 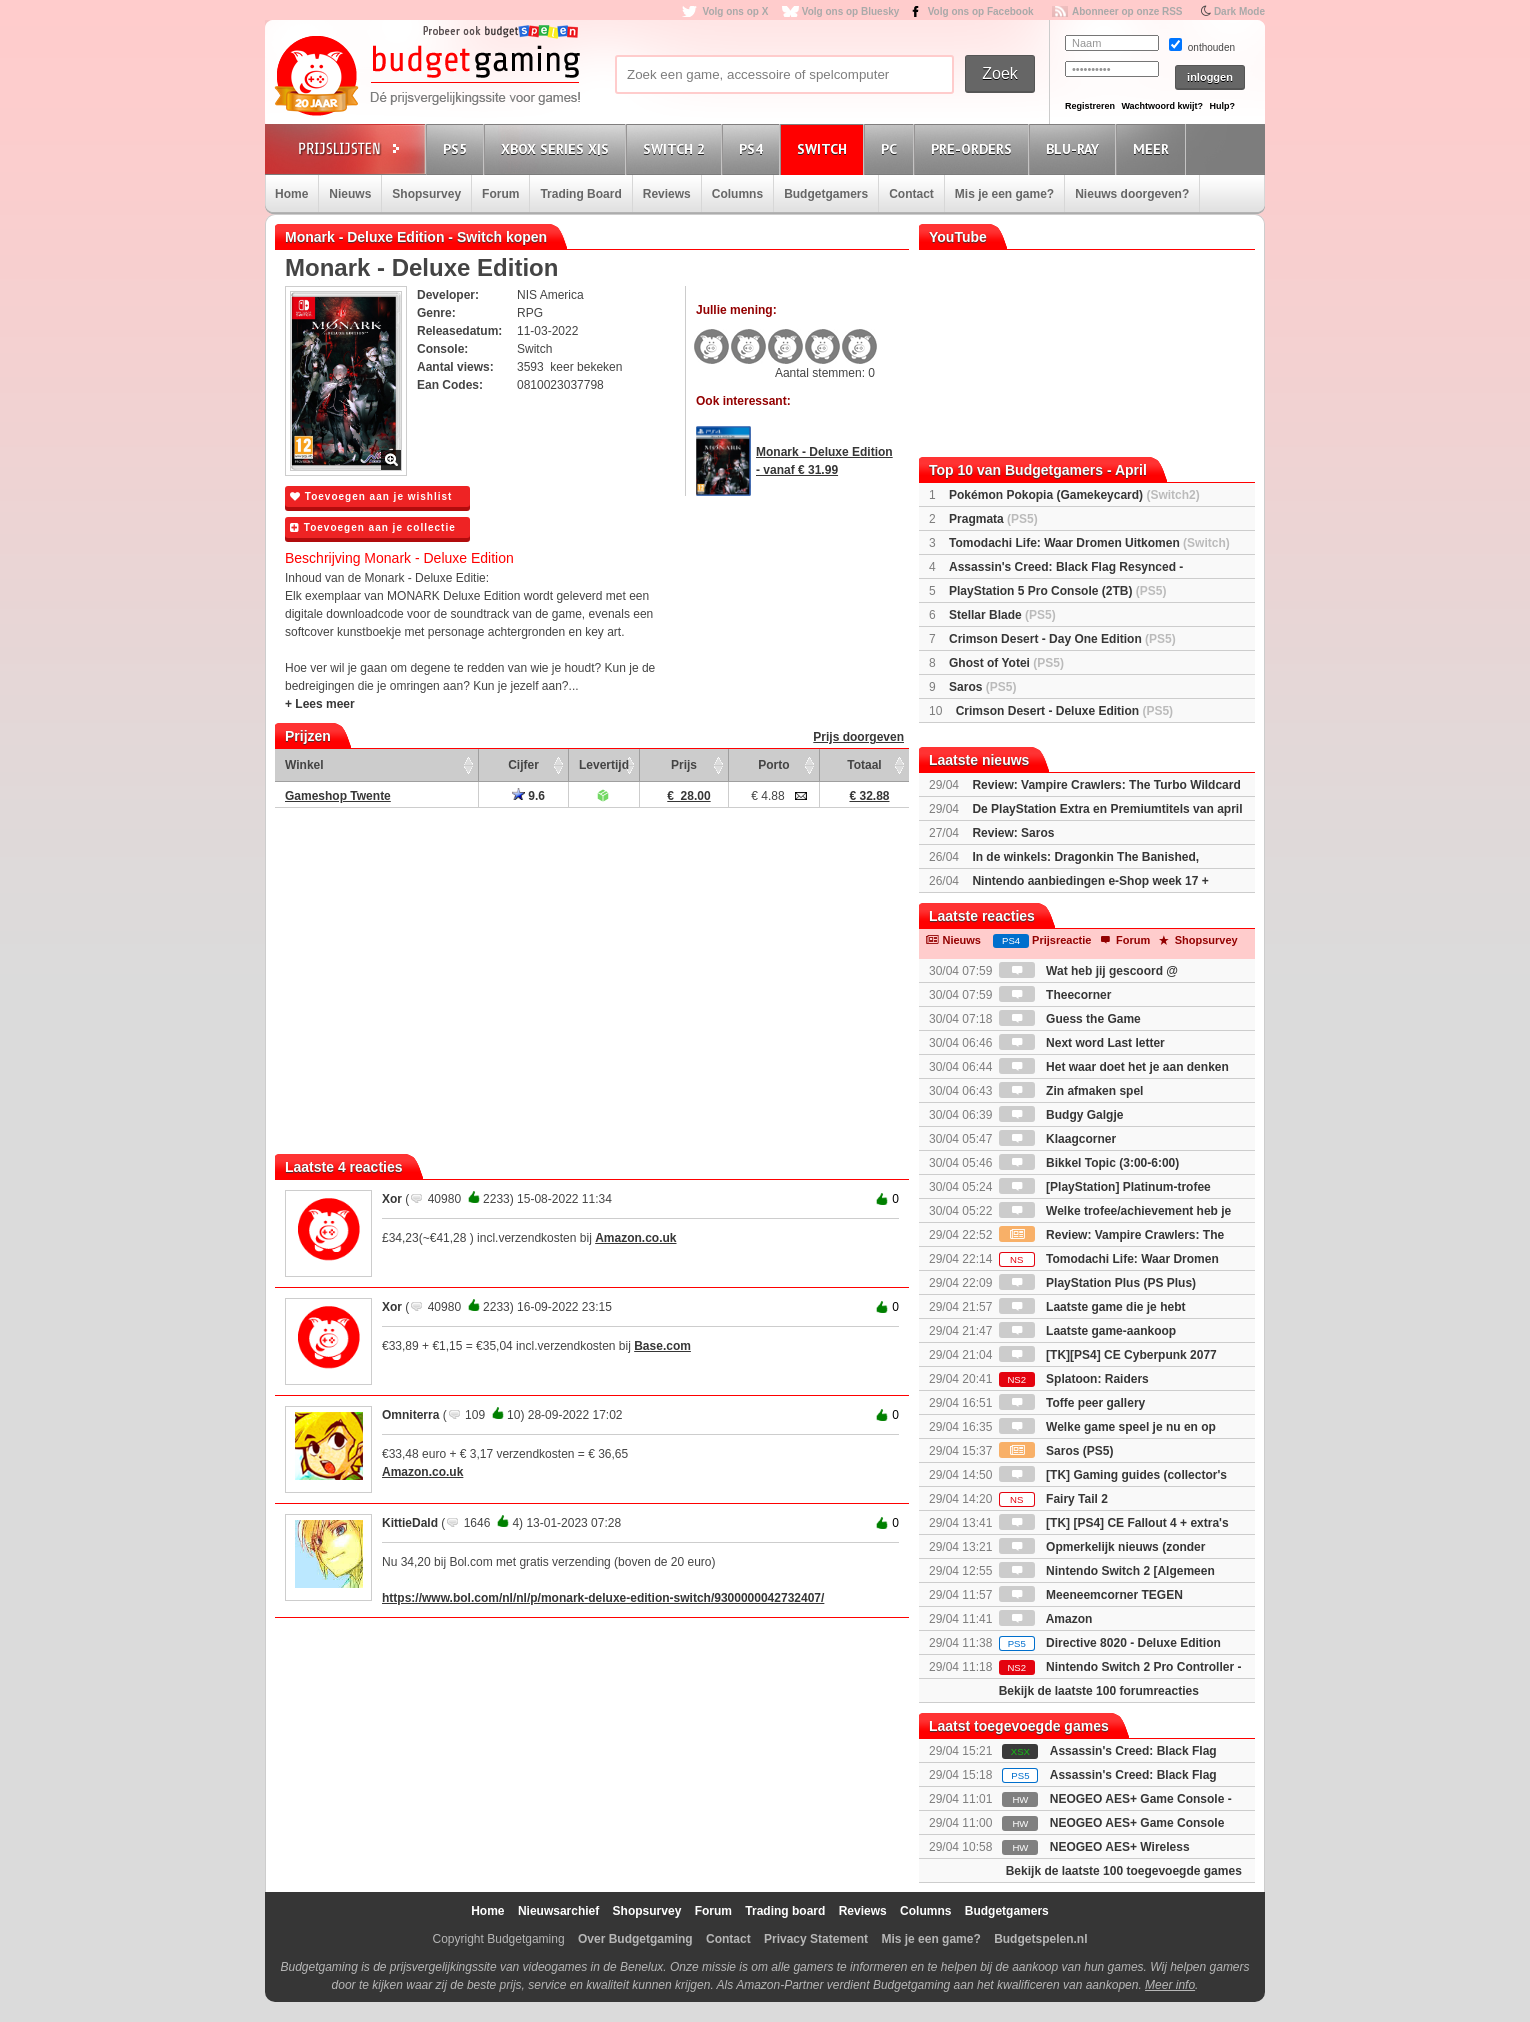 I want to click on Volg ons op Bluesky, so click(x=851, y=11).